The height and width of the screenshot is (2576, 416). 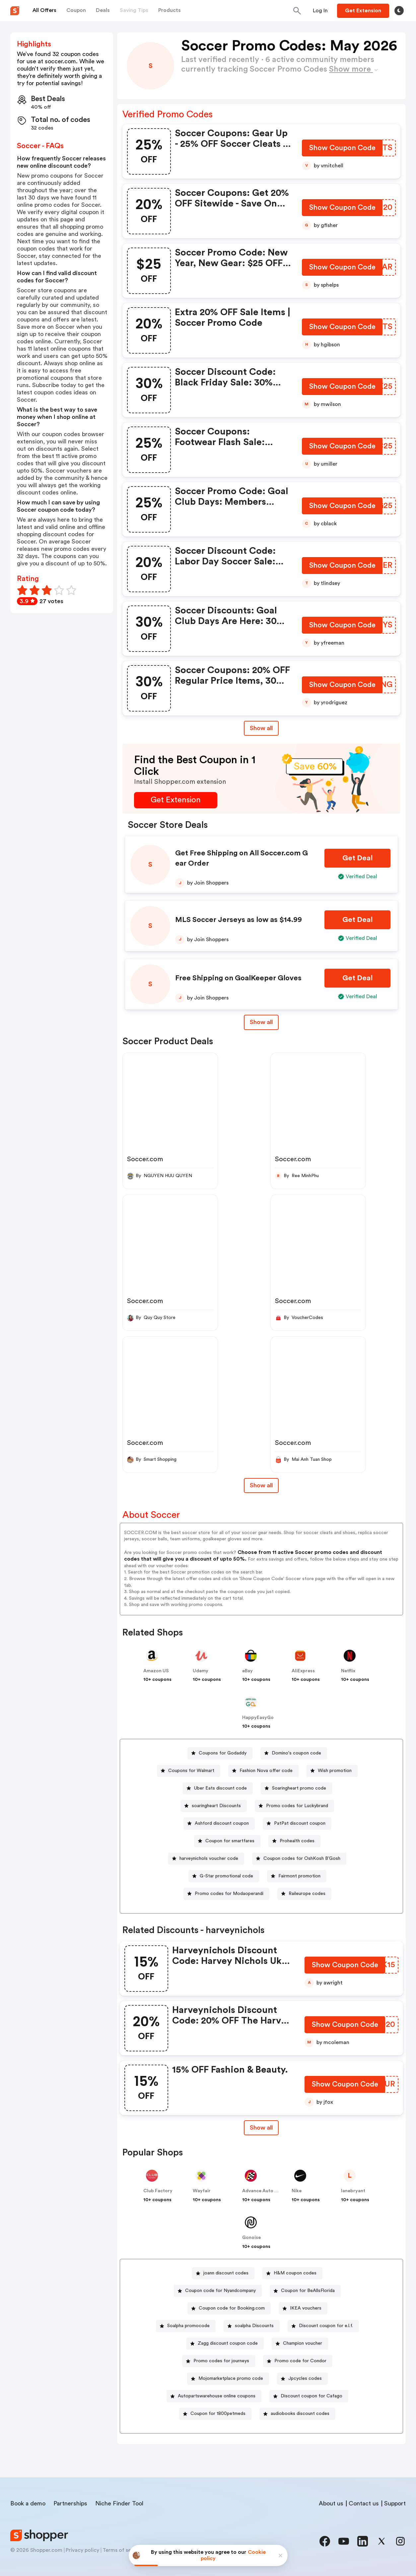 What do you see at coordinates (305, 2308) in the screenshot?
I see `IKEA vouchers` at bounding box center [305, 2308].